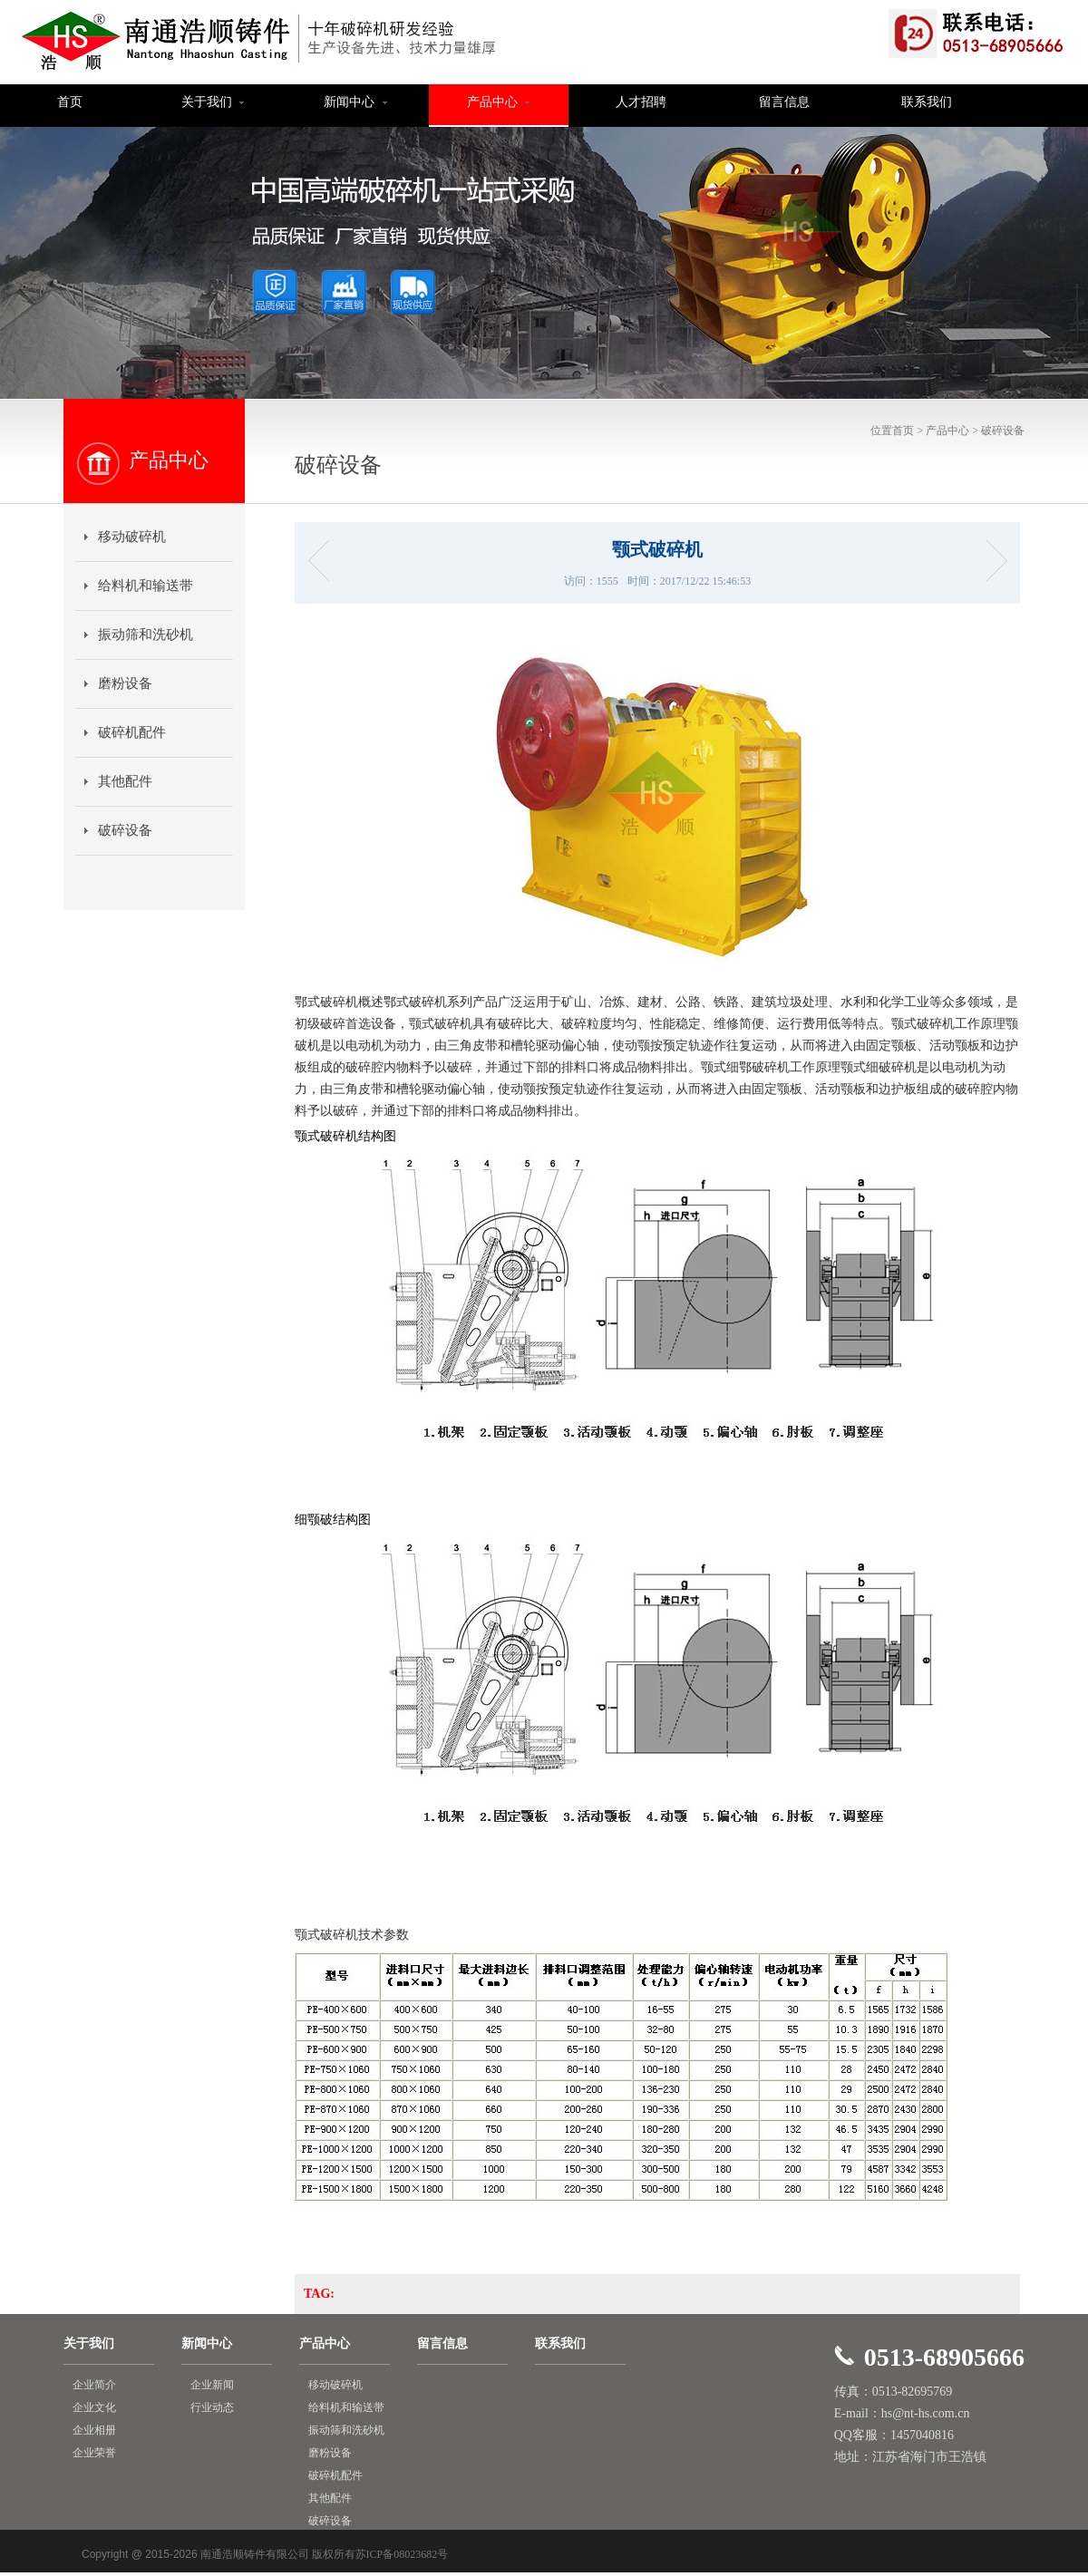 The width and height of the screenshot is (1088, 2576). What do you see at coordinates (94, 2384) in the screenshot?
I see `企业简介` at bounding box center [94, 2384].